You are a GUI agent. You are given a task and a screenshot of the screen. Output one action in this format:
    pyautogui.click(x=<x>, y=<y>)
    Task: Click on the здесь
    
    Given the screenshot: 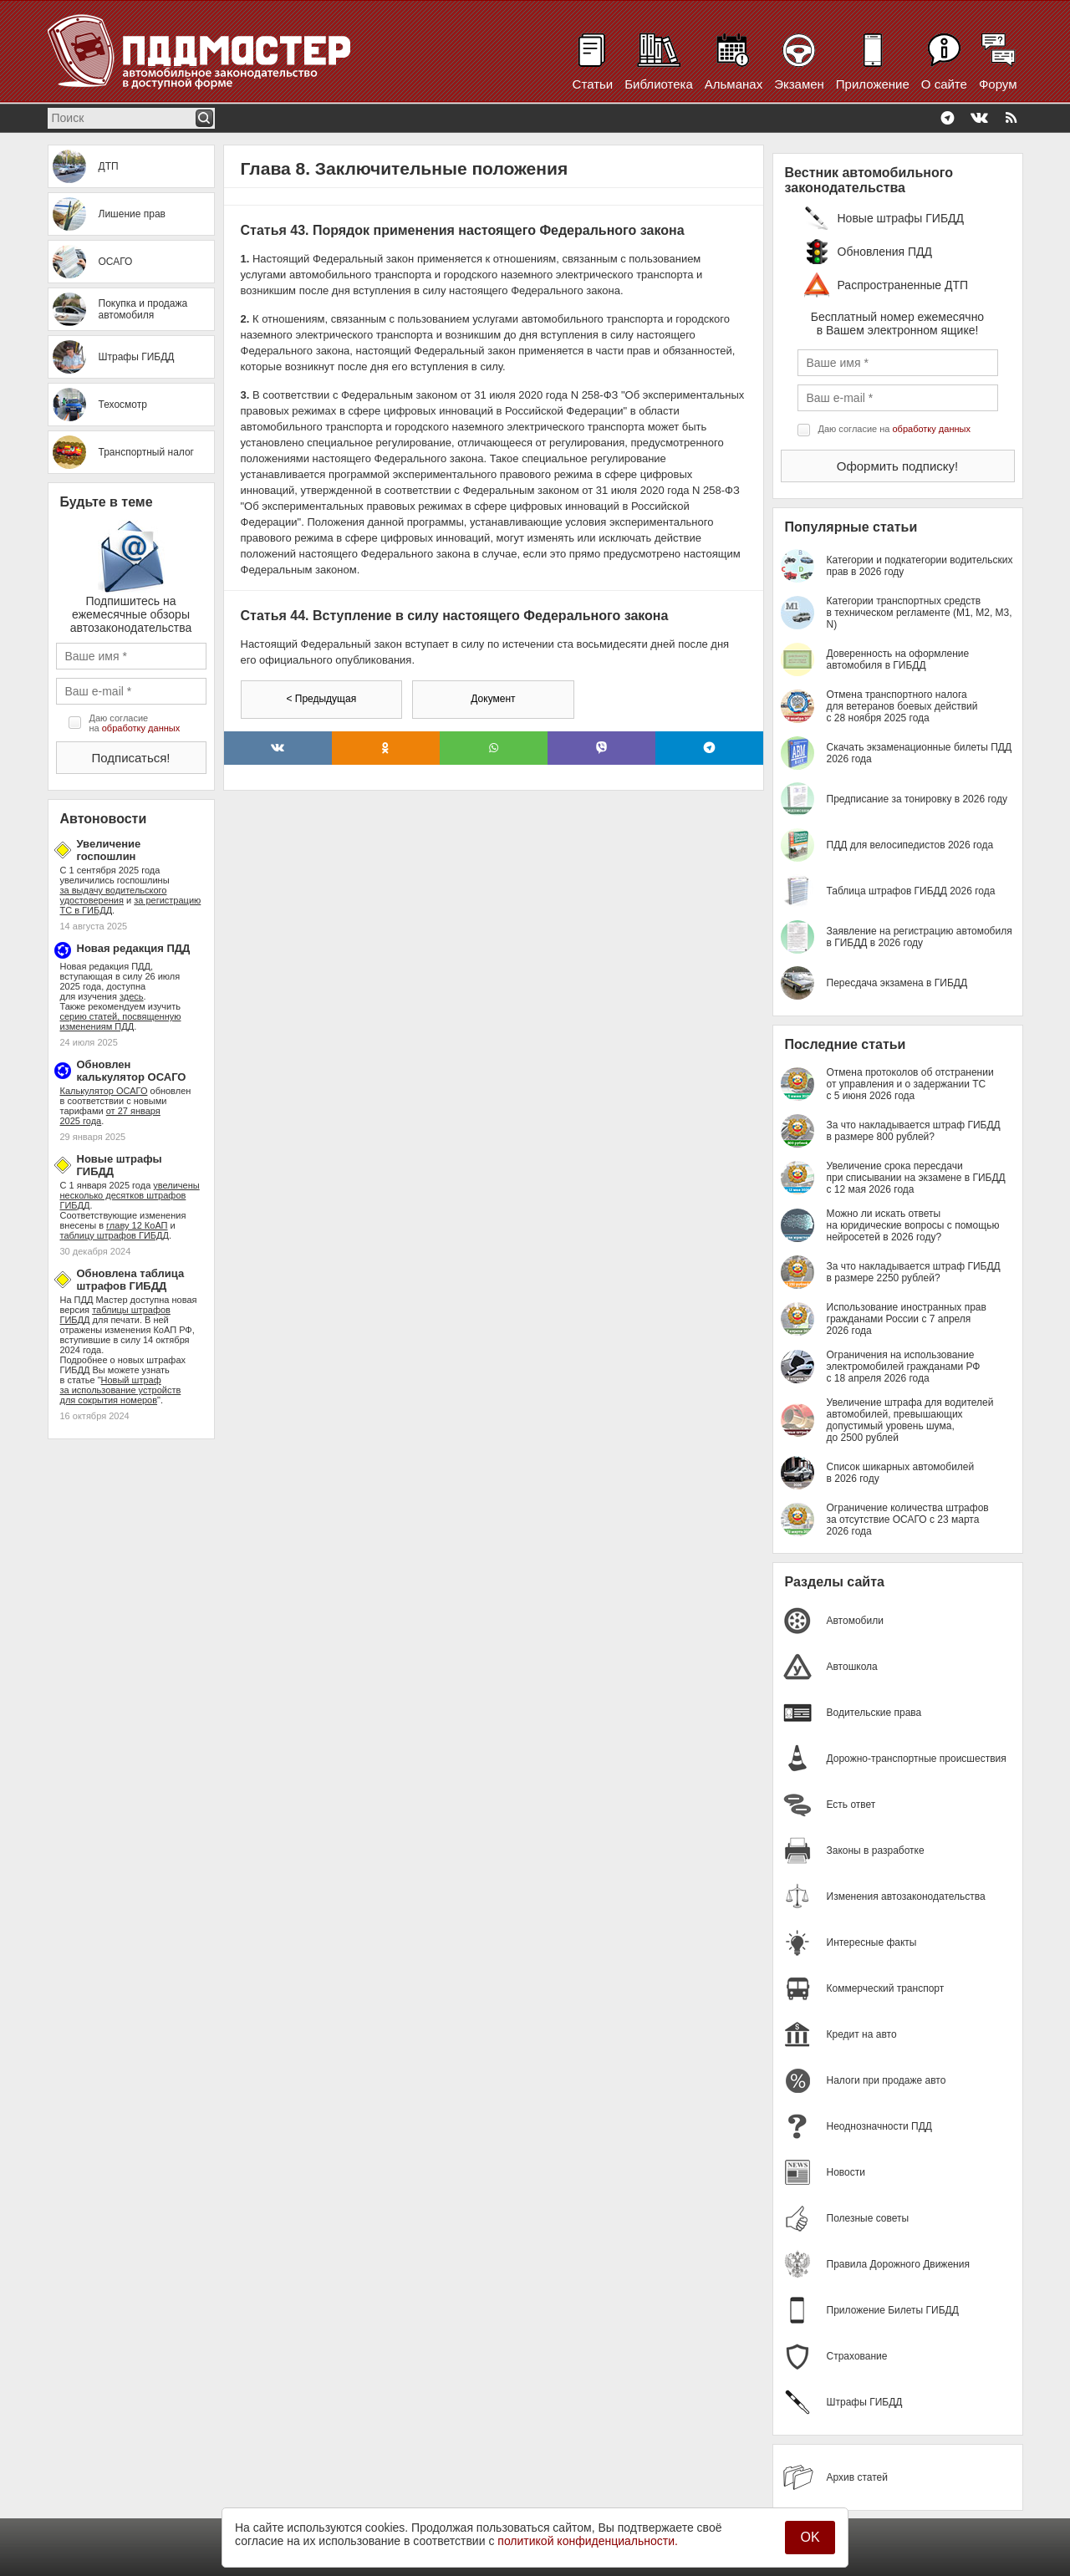 What is the action you would take?
    pyautogui.click(x=132, y=996)
    